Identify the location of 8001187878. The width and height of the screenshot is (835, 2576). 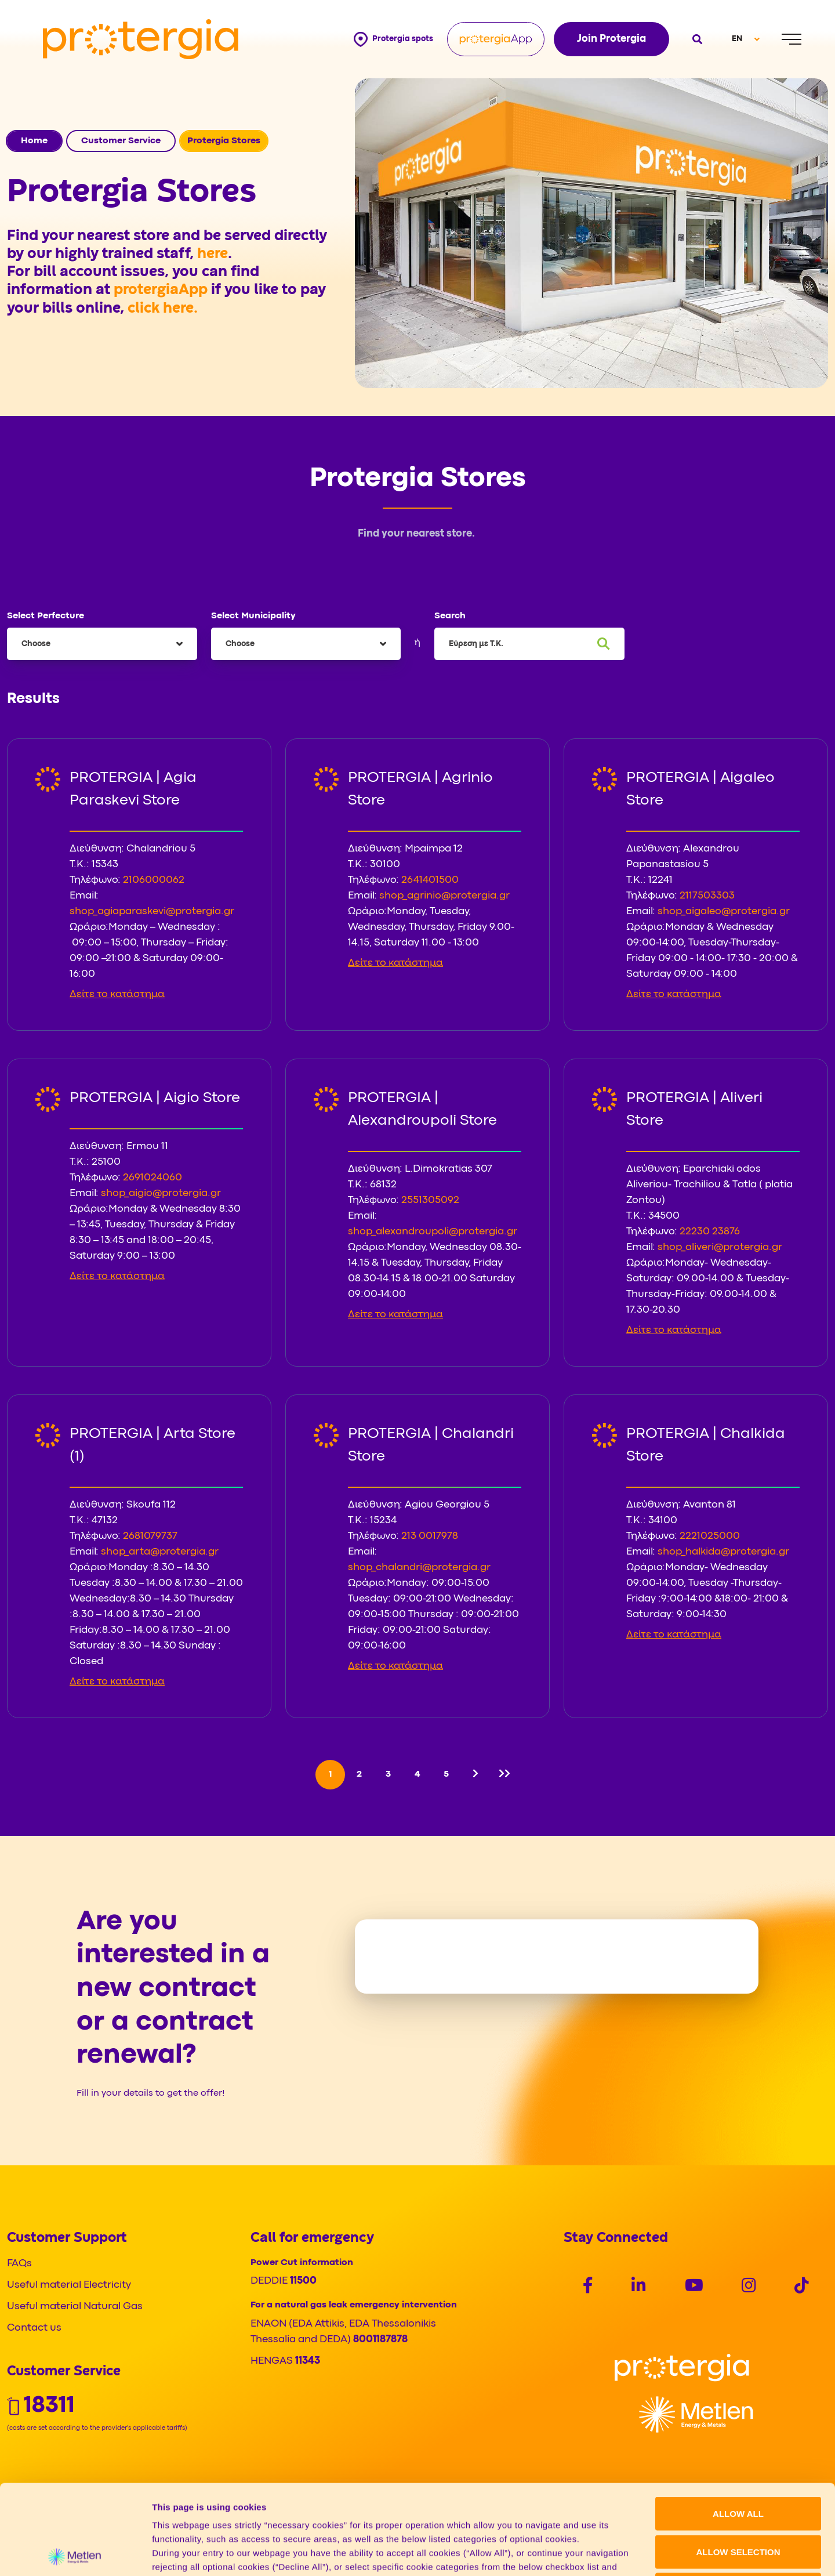
(380, 2339).